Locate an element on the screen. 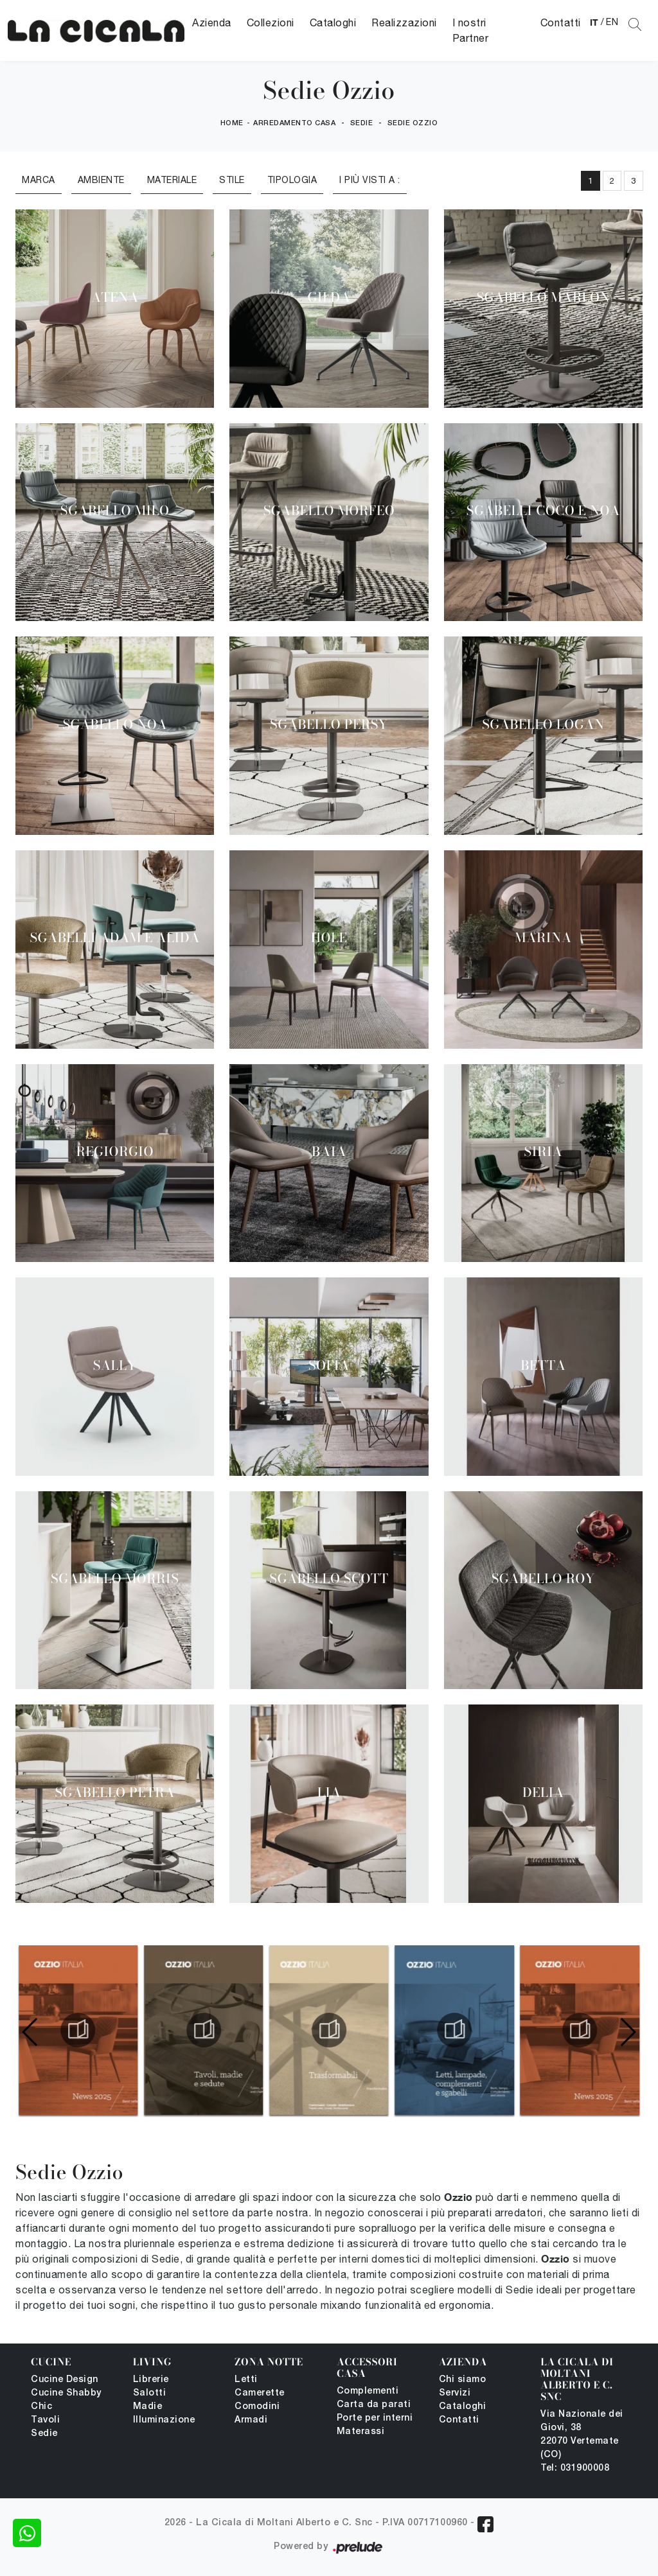  Servizi is located at coordinates (455, 2393).